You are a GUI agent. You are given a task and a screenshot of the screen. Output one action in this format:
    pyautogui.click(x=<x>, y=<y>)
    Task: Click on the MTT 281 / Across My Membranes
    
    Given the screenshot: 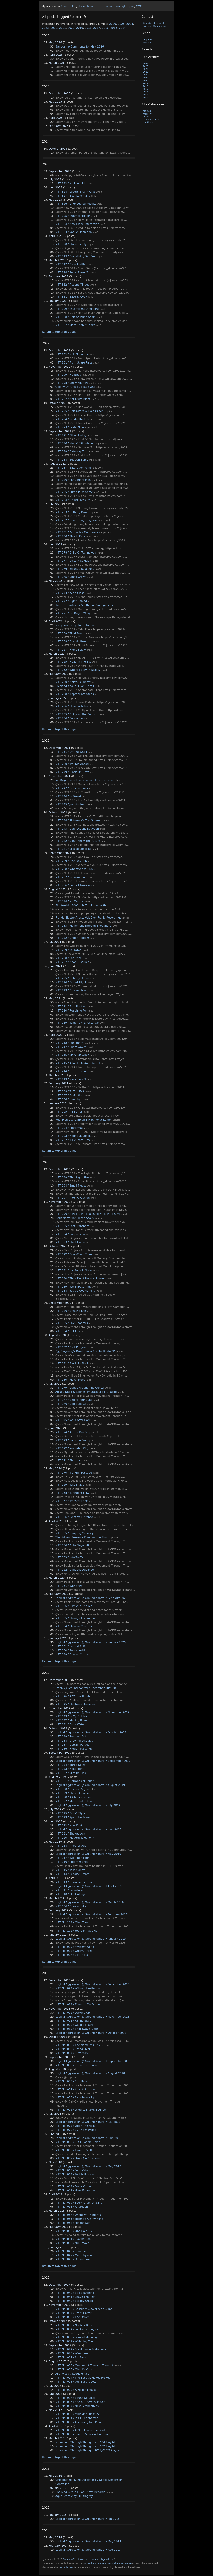 What is the action you would take?
    pyautogui.click(x=77, y=532)
    